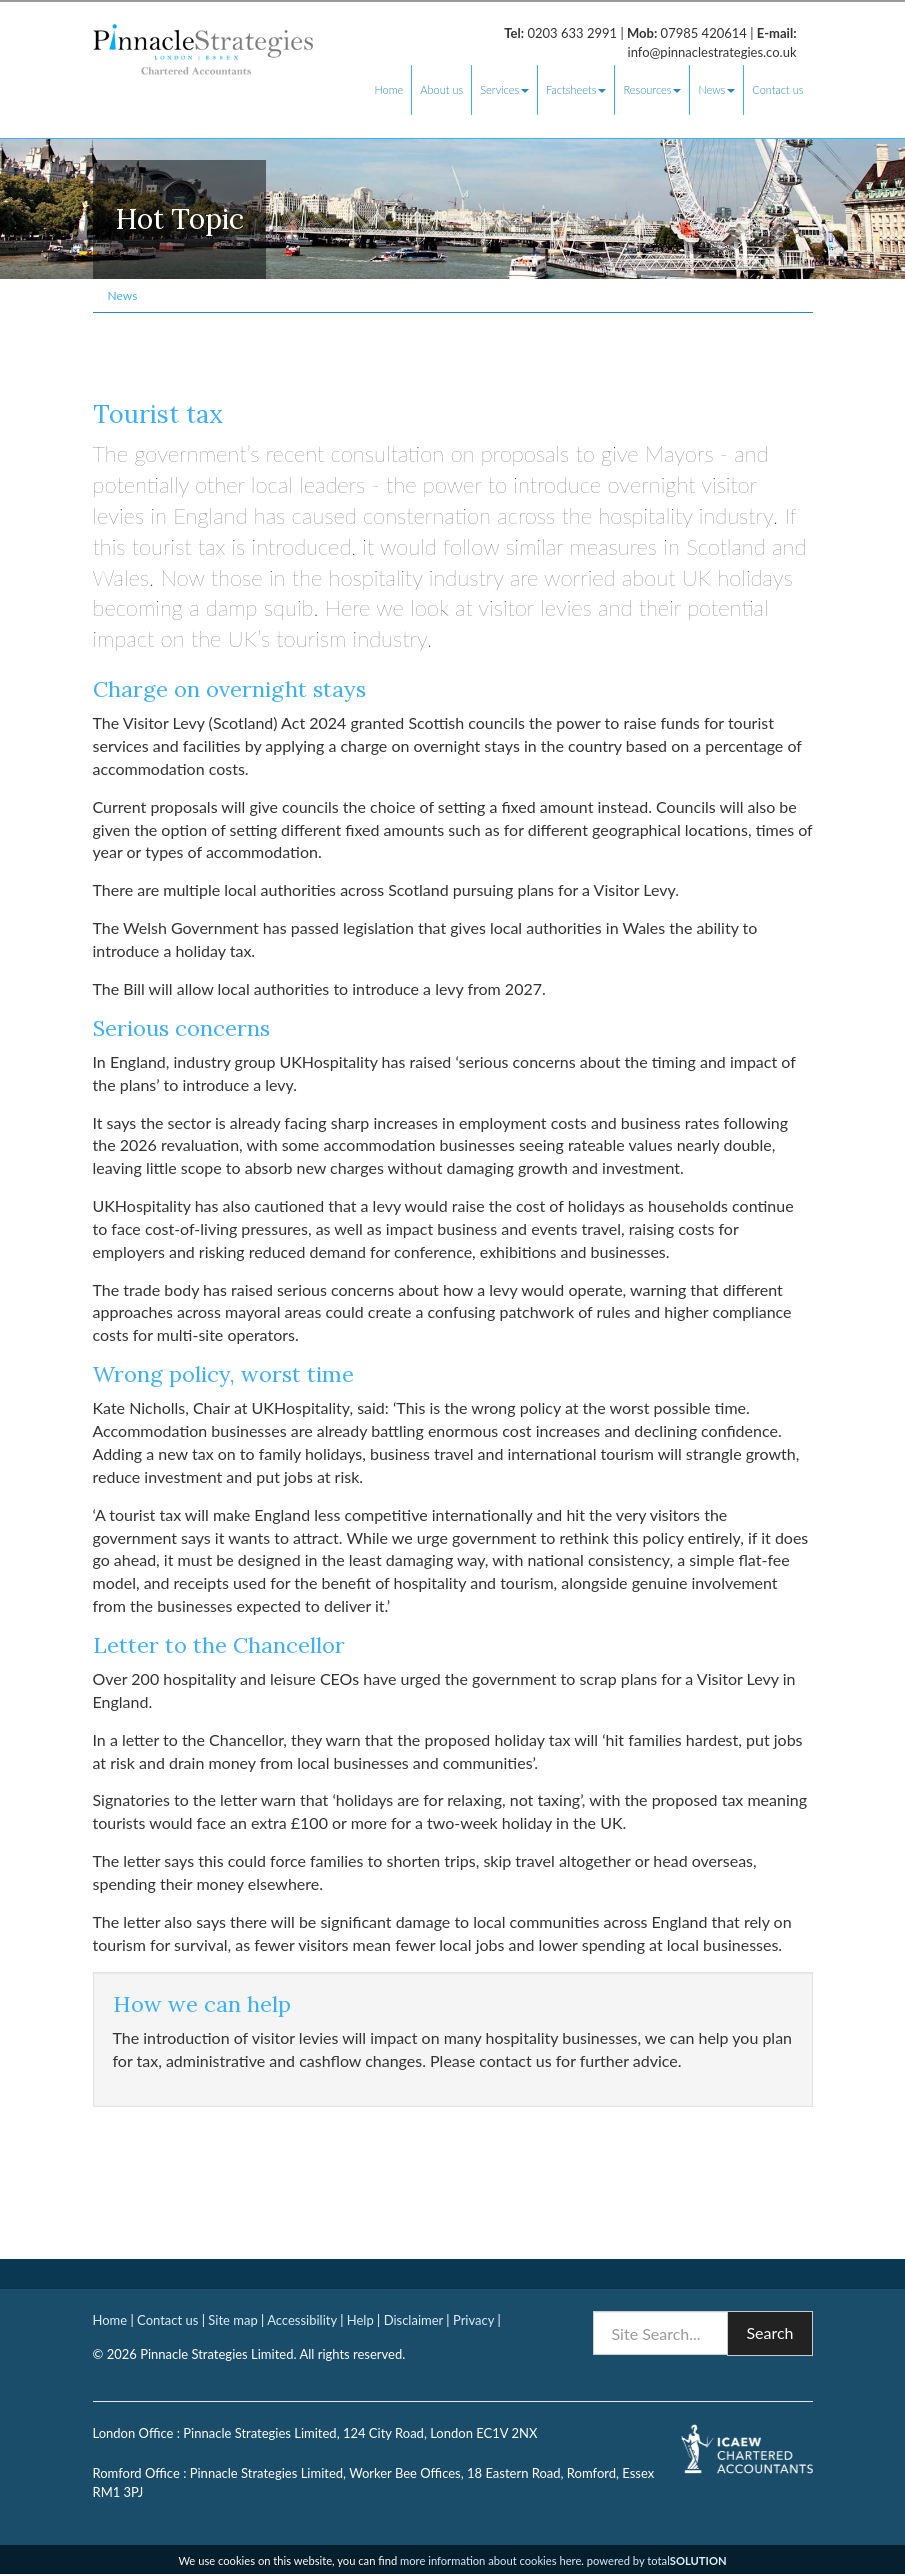 The width and height of the screenshot is (905, 2574). I want to click on info@pinnaclestrategies.co.uk, so click(712, 52).